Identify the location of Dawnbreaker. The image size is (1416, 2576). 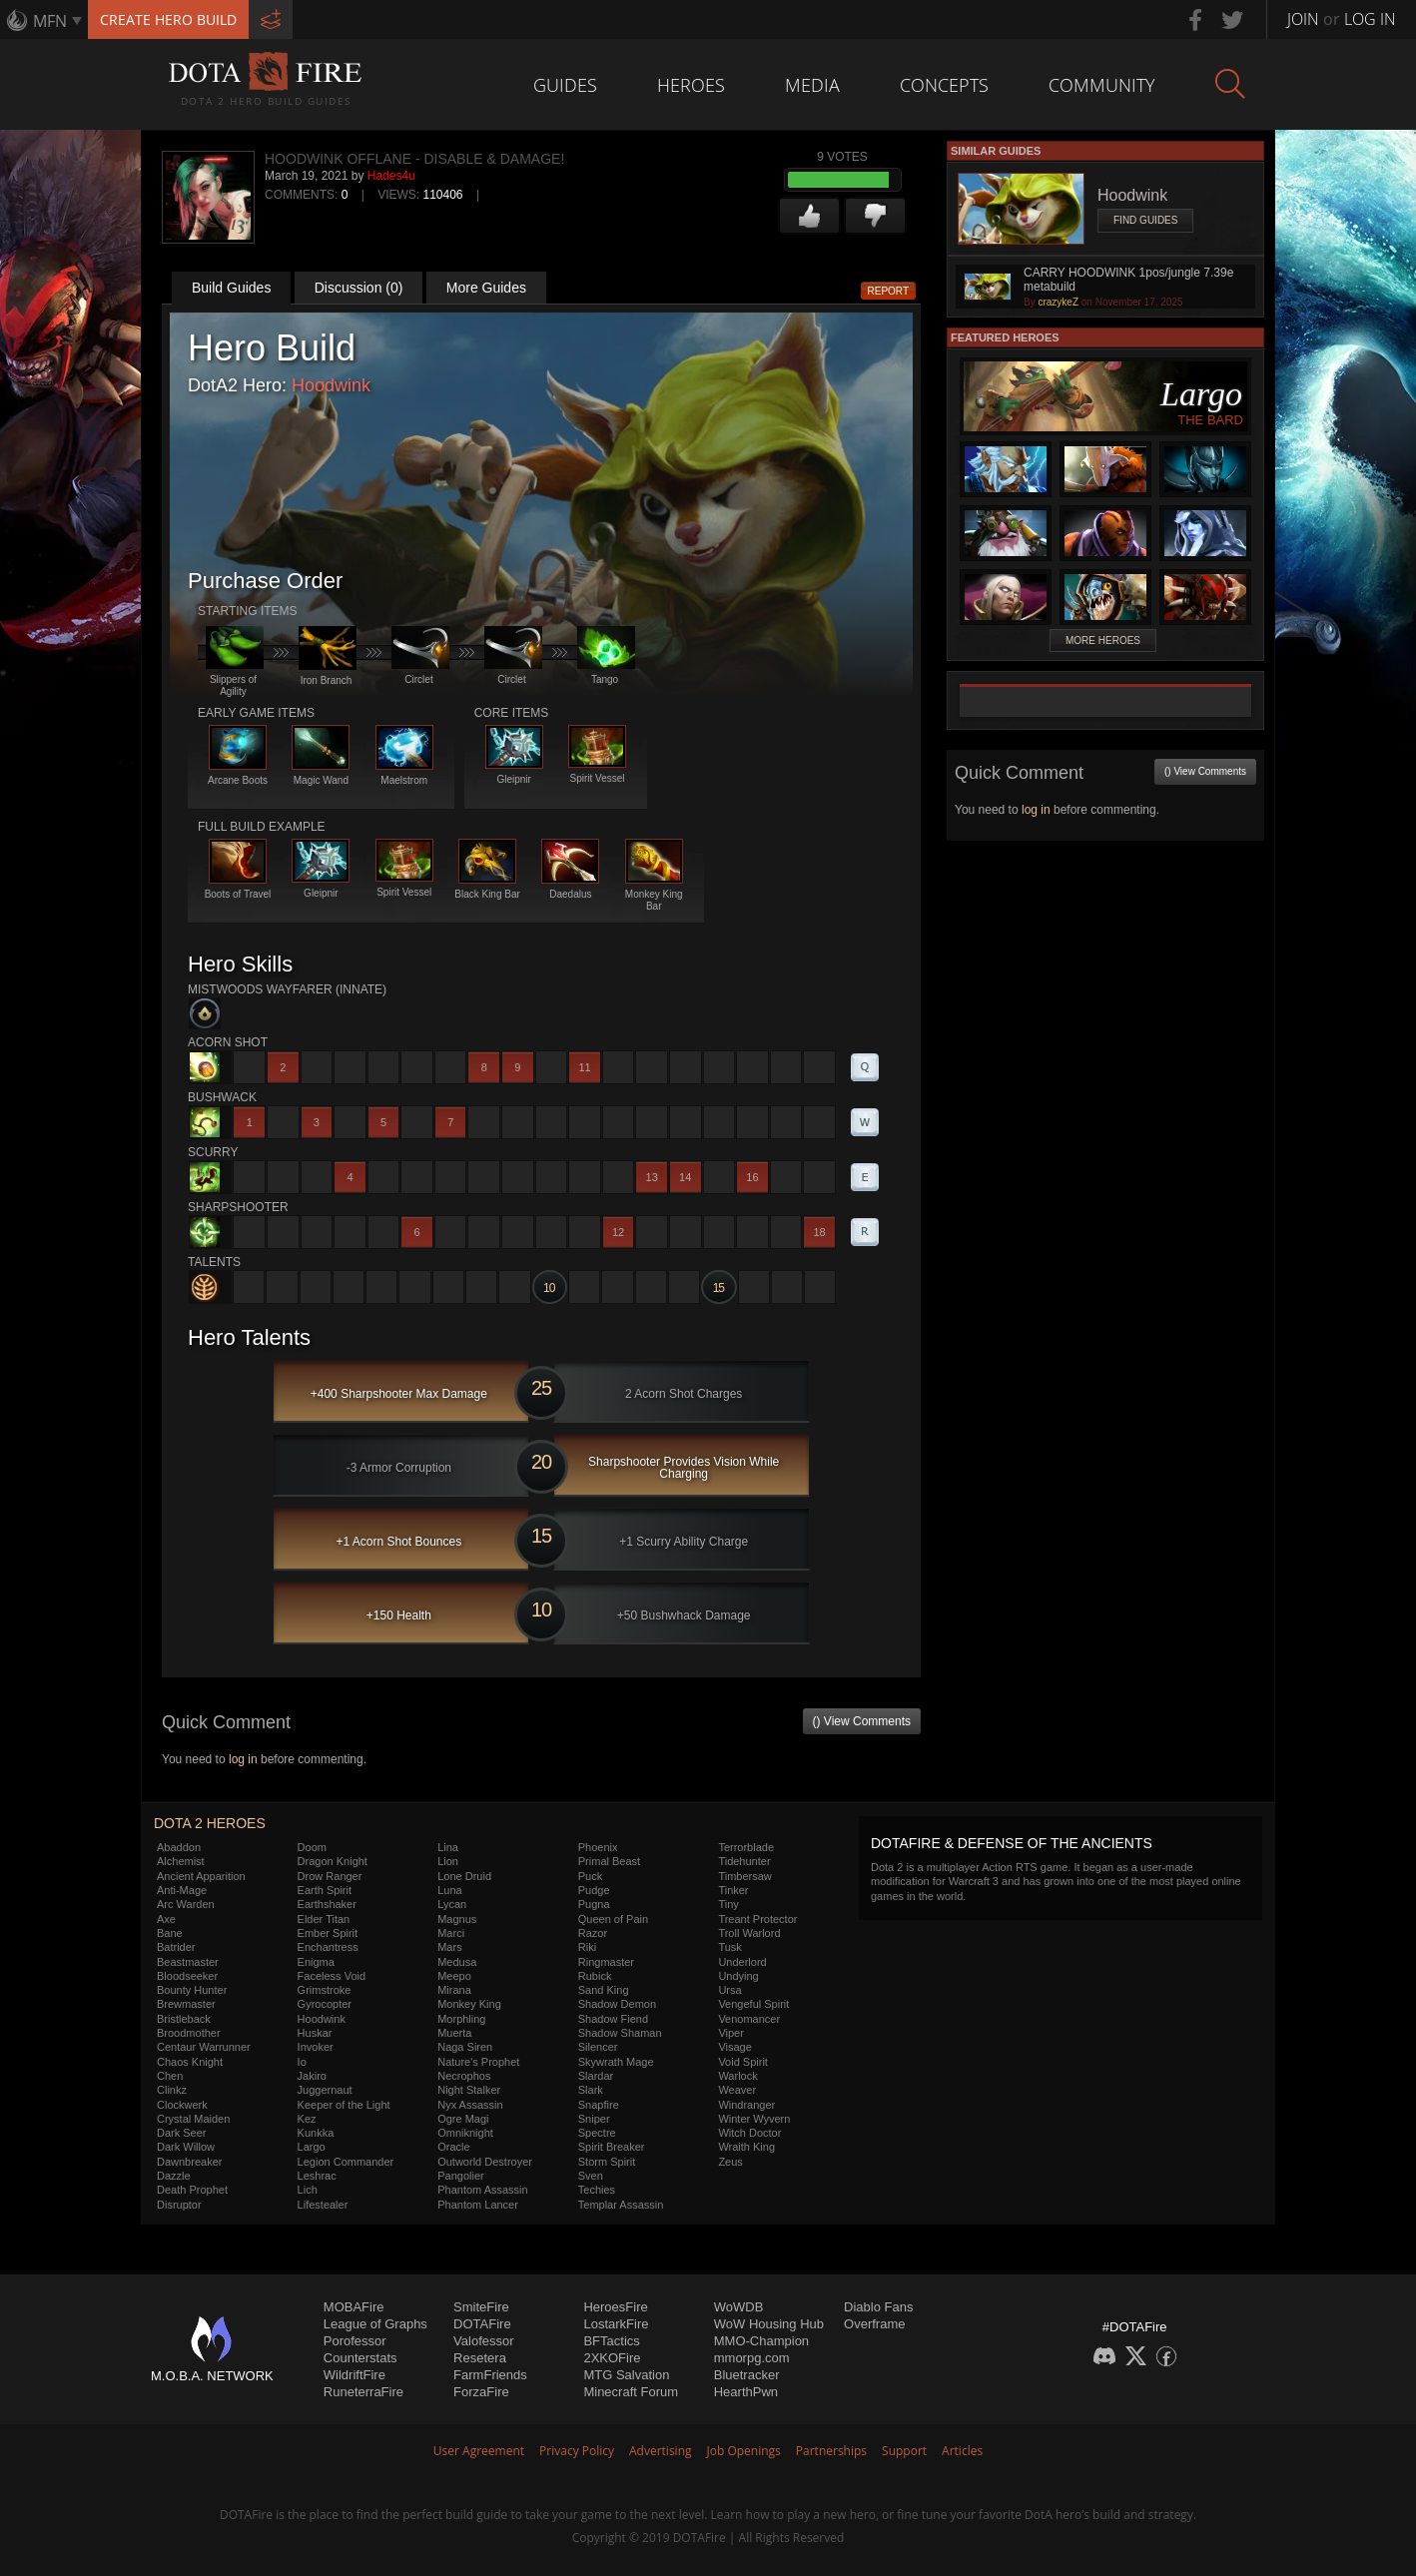
(189, 2162).